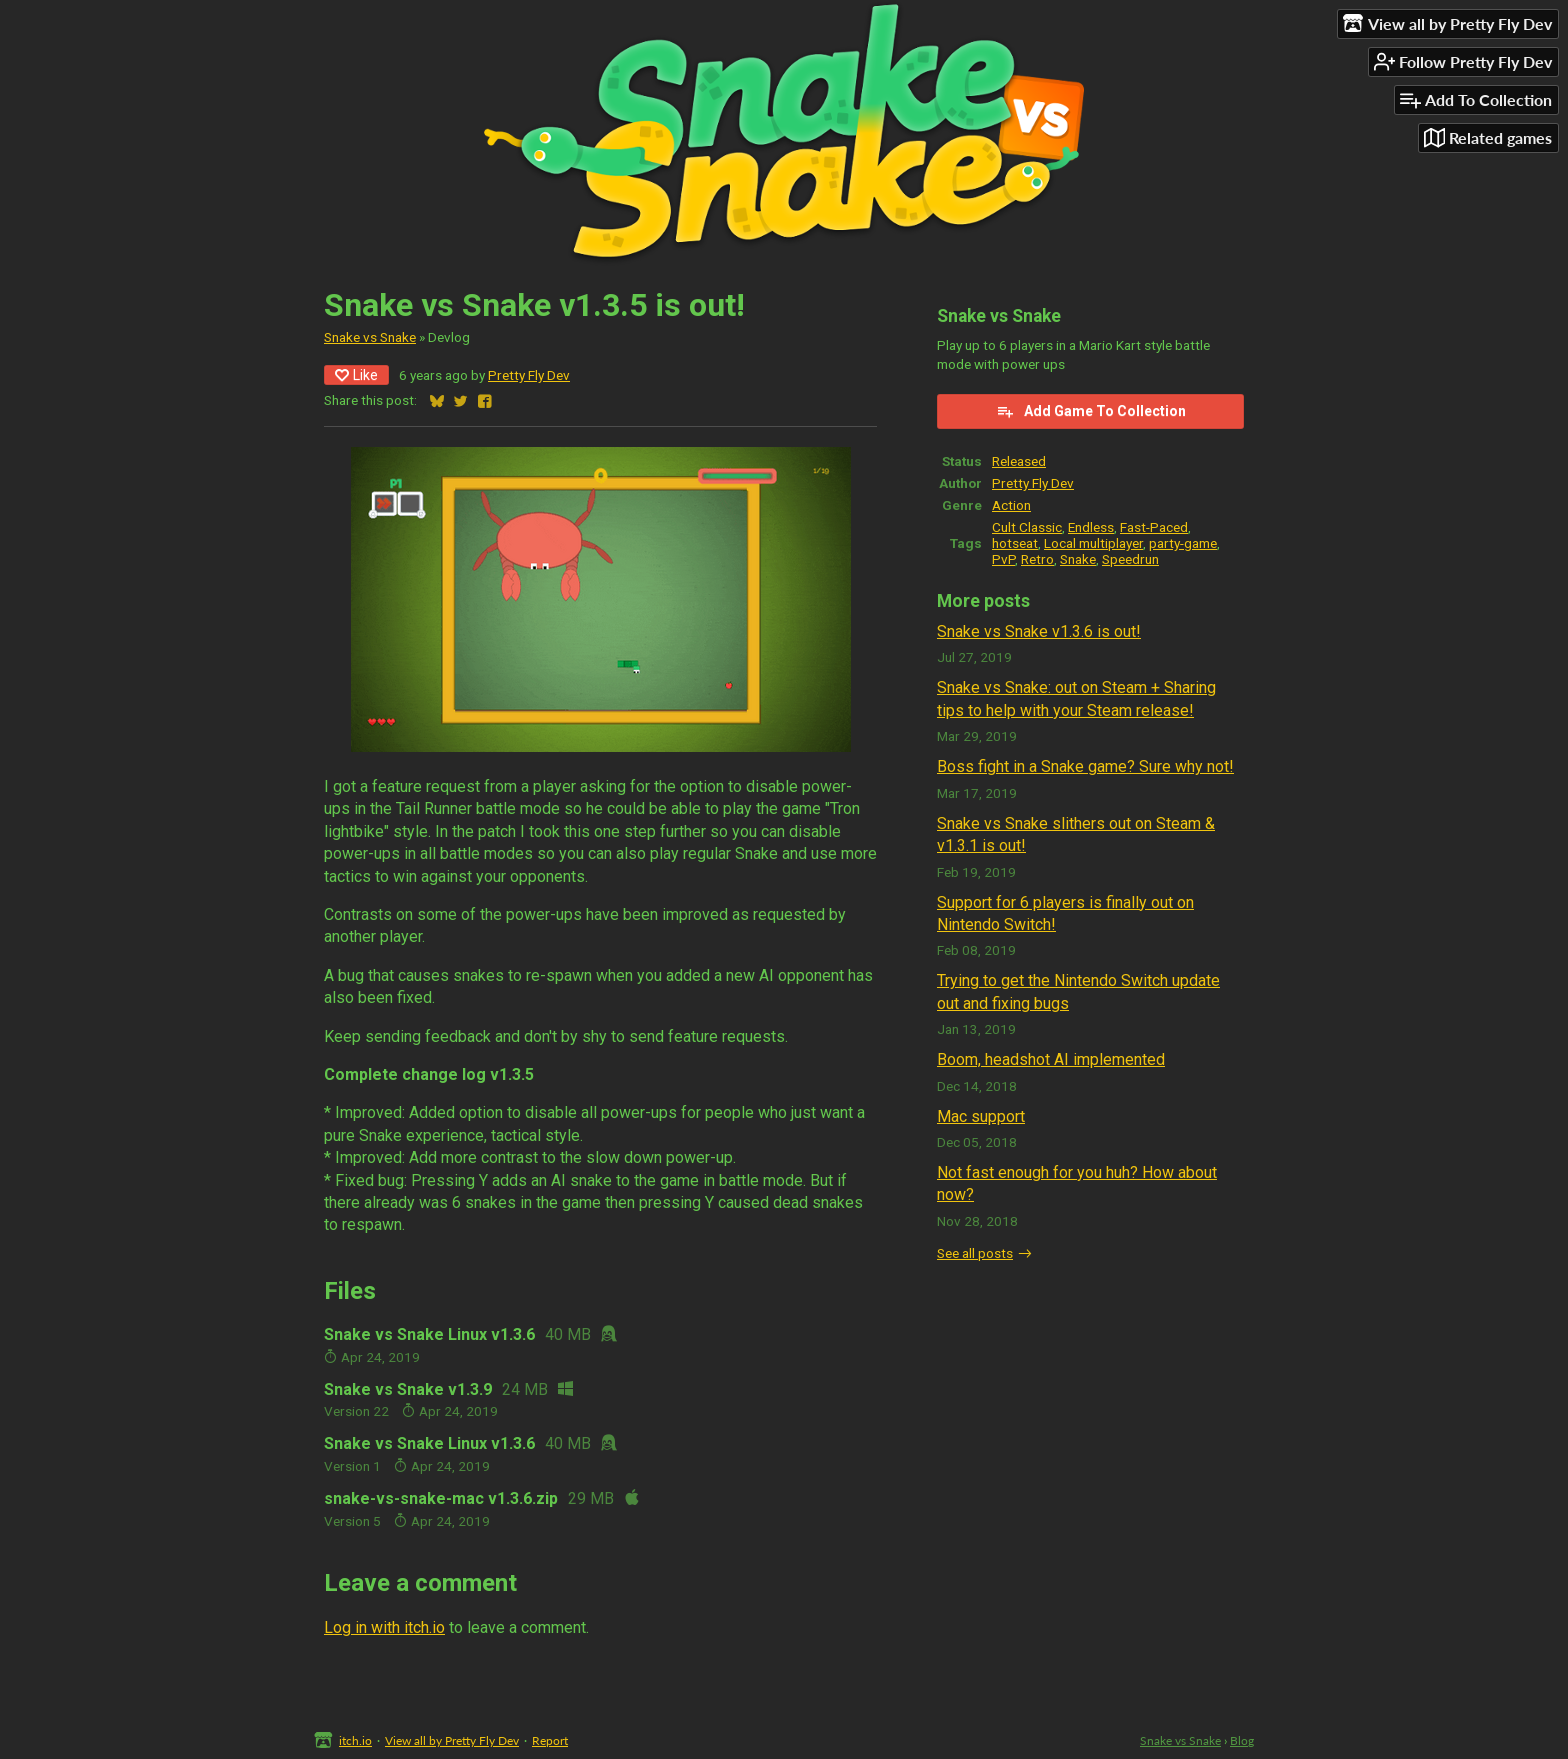 This screenshot has width=1568, height=1759. I want to click on Fast-Paced, so click(1154, 527).